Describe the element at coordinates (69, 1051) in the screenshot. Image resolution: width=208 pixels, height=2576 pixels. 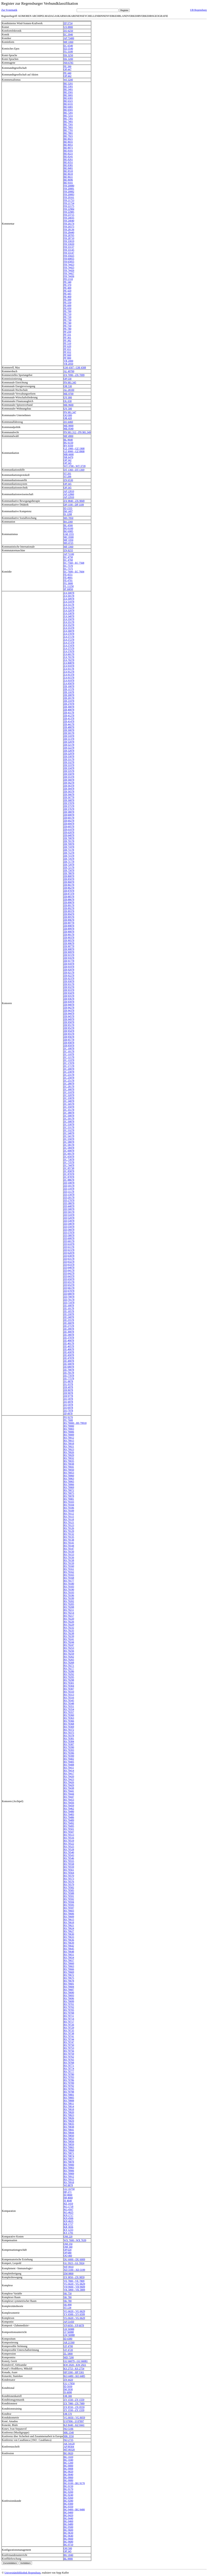
I see `ZC 10178` at that location.